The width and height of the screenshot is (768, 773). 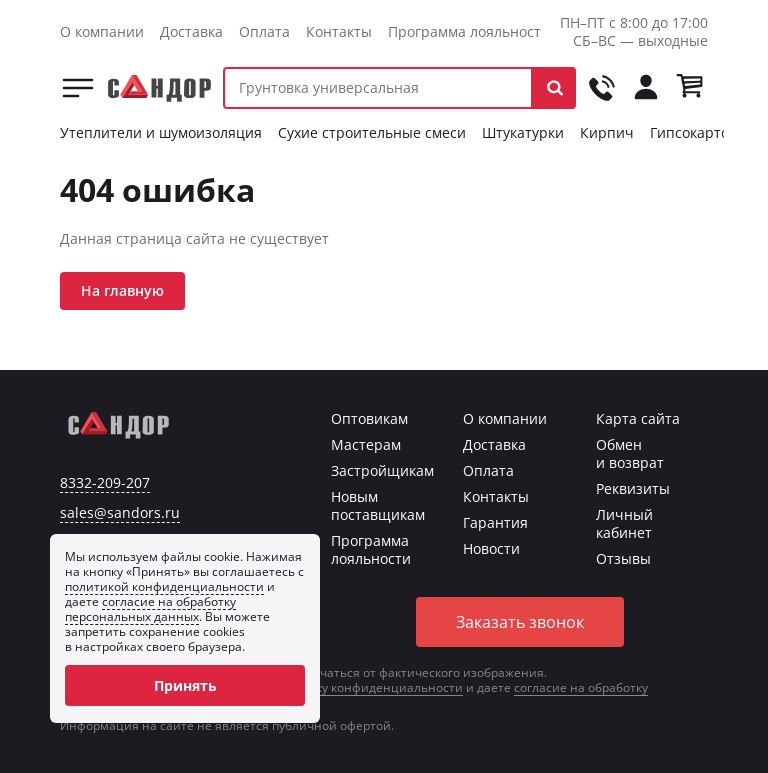 I want to click on Новым поставщикам, so click(x=378, y=505).